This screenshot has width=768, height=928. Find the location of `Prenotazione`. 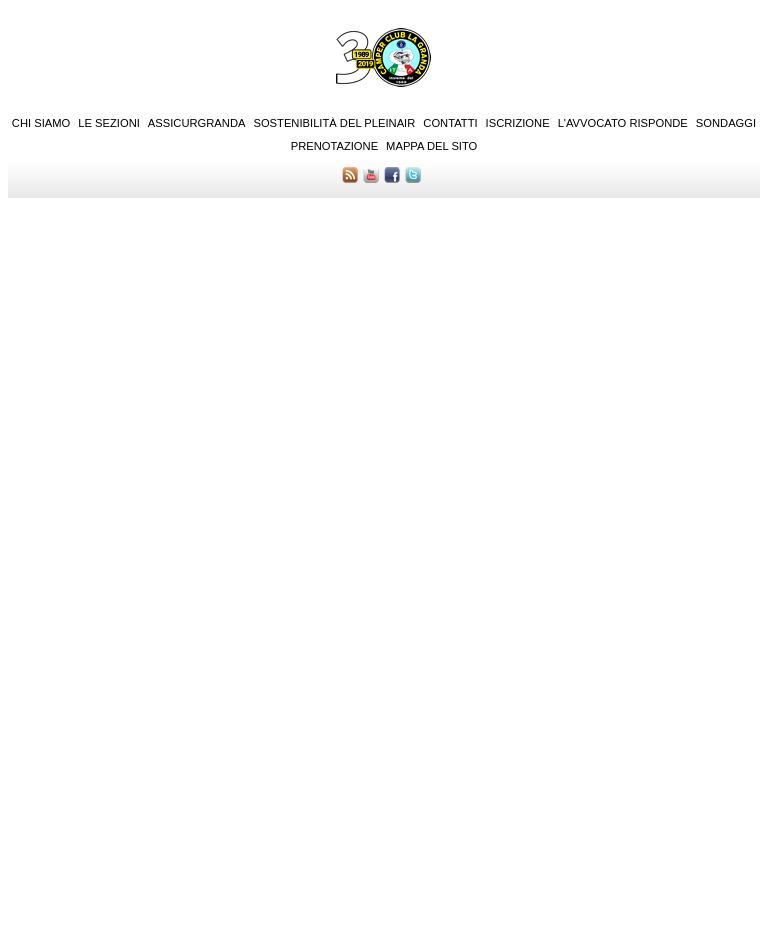

Prenotazione is located at coordinates (334, 146).